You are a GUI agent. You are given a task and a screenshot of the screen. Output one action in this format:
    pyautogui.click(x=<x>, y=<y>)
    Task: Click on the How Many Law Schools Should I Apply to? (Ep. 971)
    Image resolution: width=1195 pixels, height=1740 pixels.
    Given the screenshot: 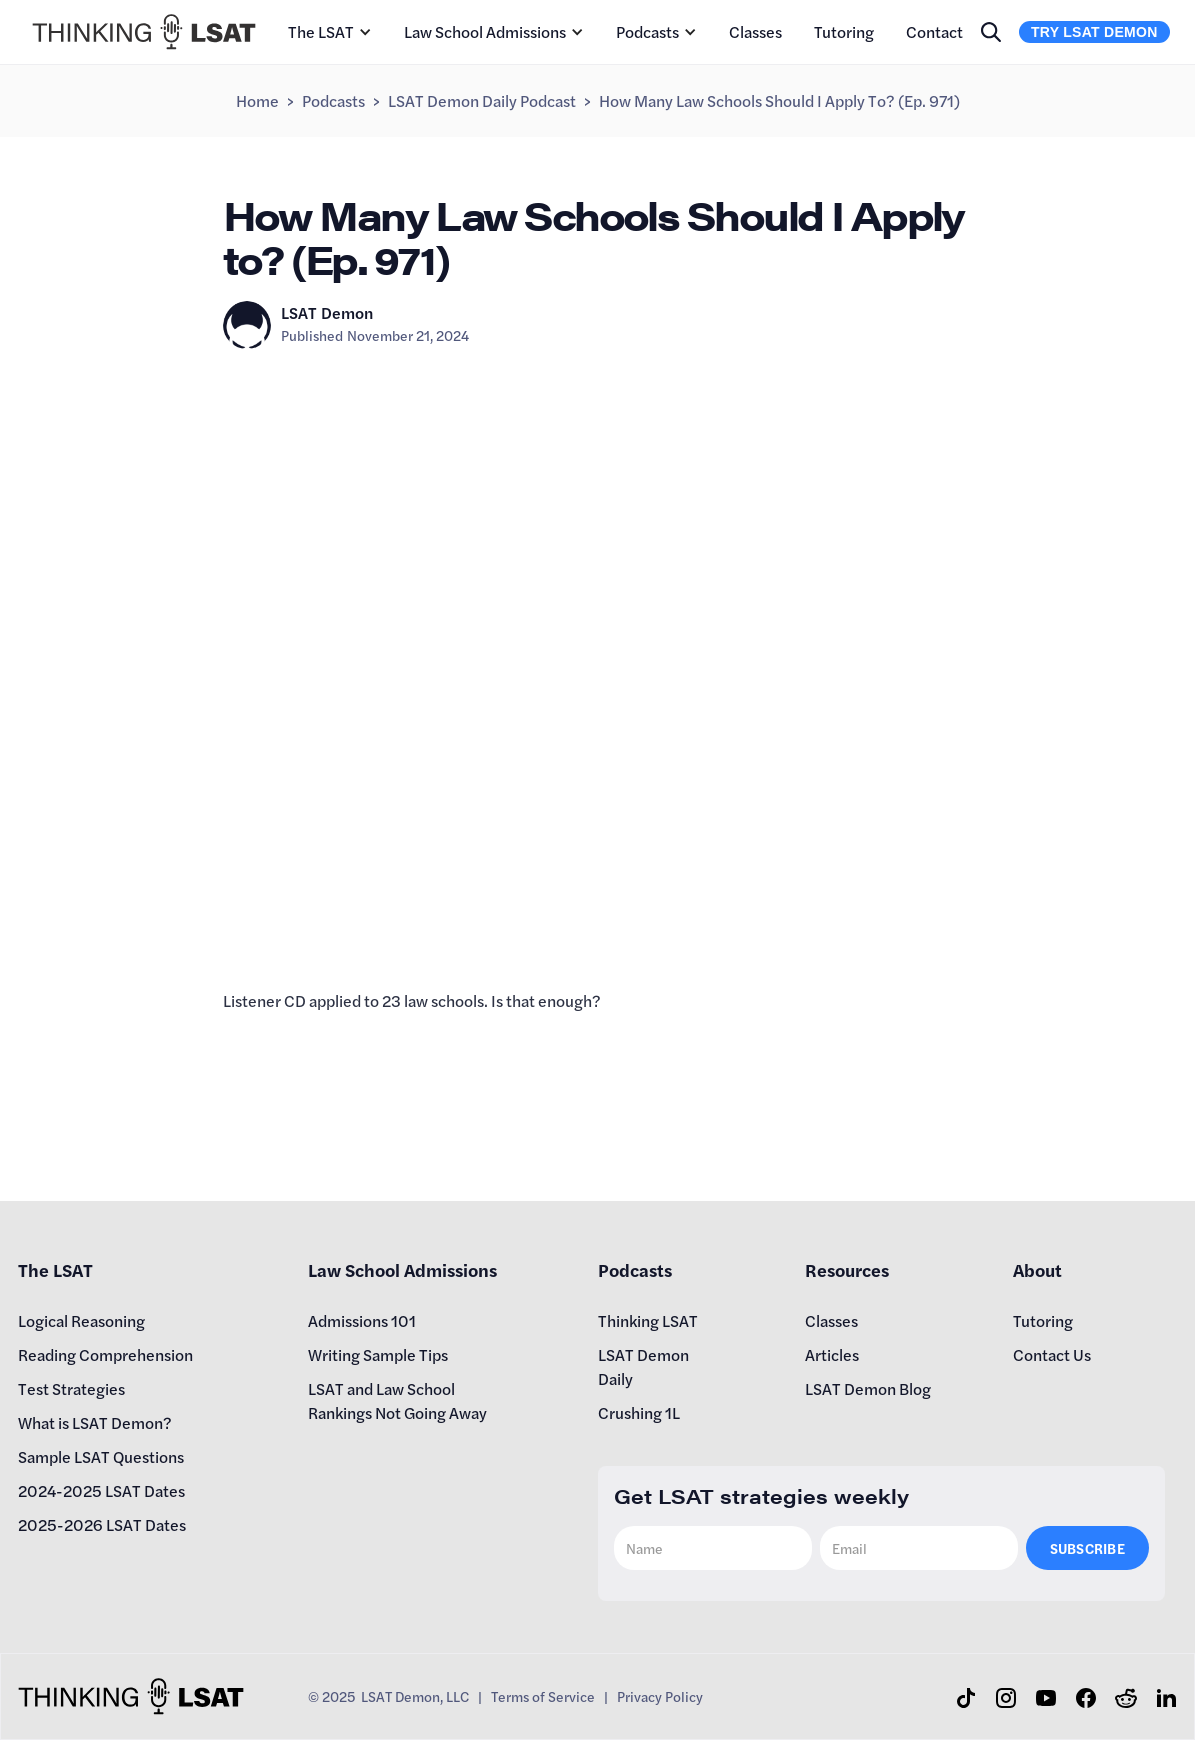 What is the action you would take?
    pyautogui.click(x=779, y=100)
    